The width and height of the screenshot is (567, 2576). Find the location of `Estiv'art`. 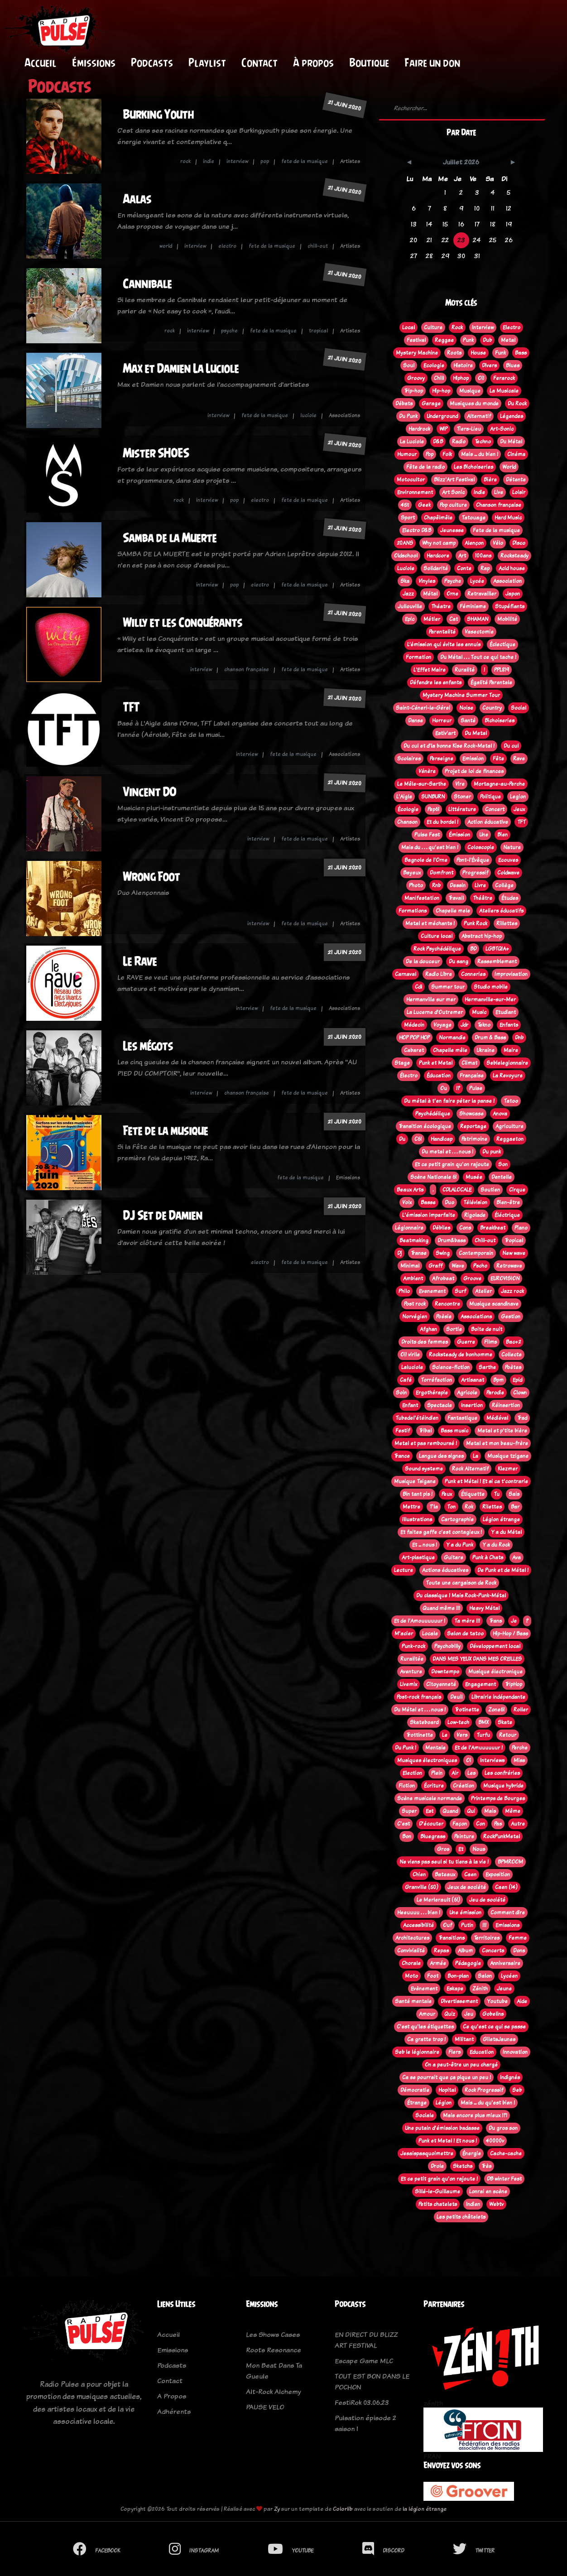

Estiv'art is located at coordinates (445, 733).